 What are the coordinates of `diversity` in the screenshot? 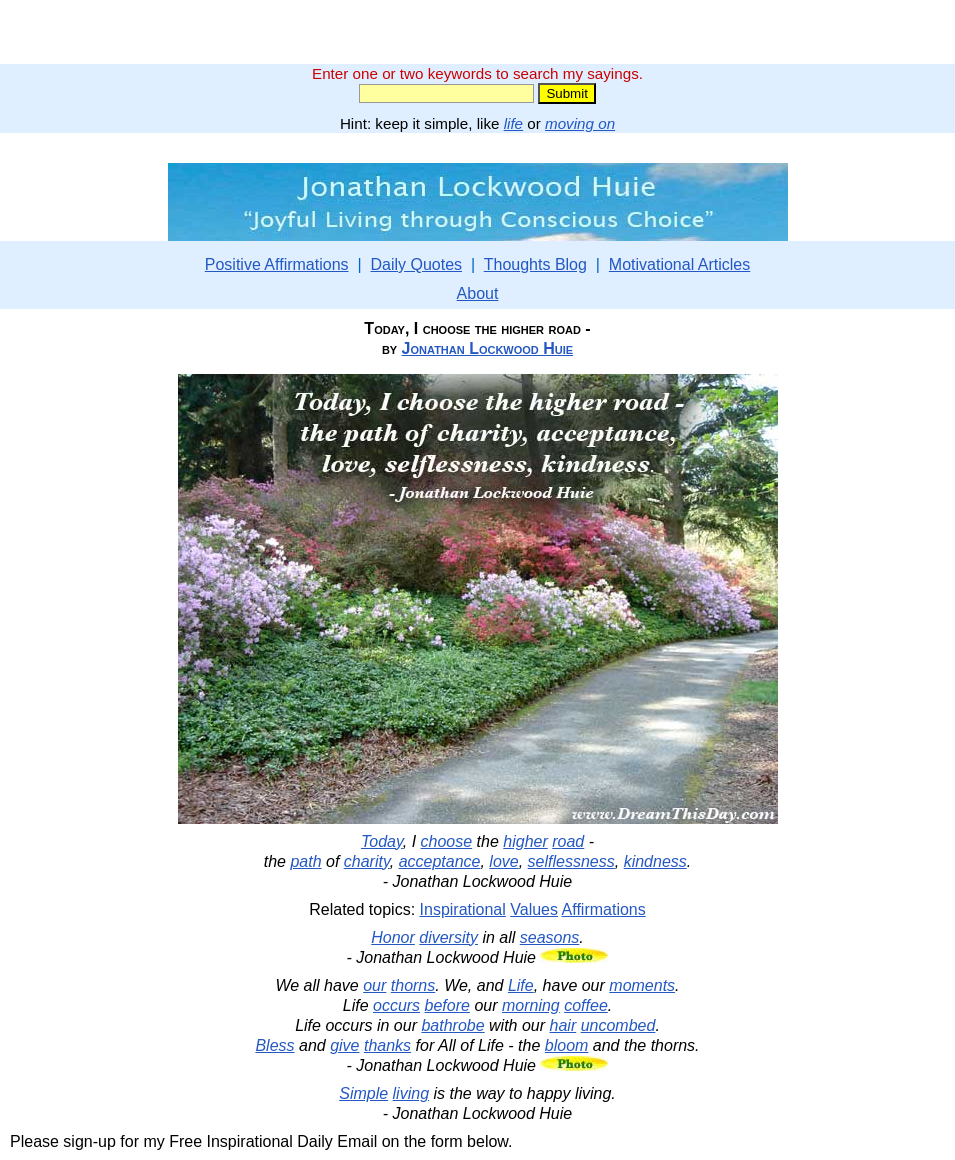 It's located at (448, 937).